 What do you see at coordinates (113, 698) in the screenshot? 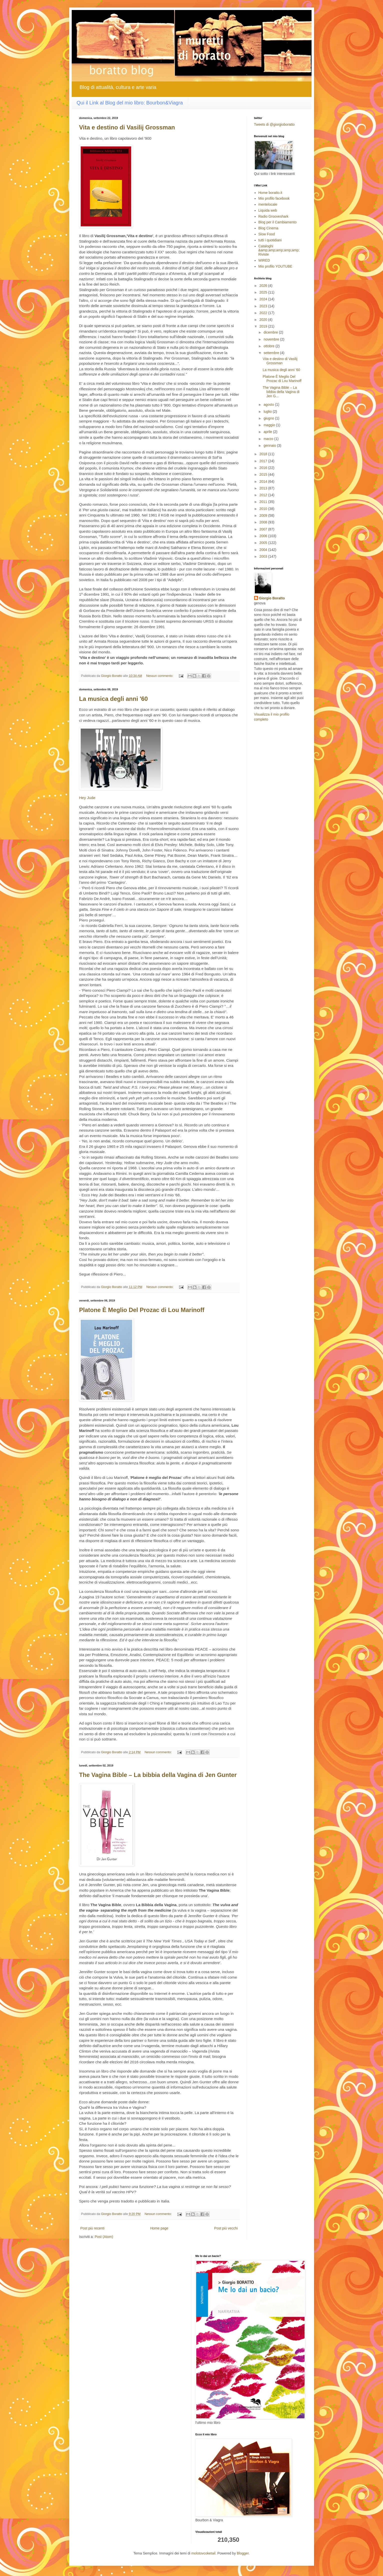
I see `La musica degli anni '60` at bounding box center [113, 698].